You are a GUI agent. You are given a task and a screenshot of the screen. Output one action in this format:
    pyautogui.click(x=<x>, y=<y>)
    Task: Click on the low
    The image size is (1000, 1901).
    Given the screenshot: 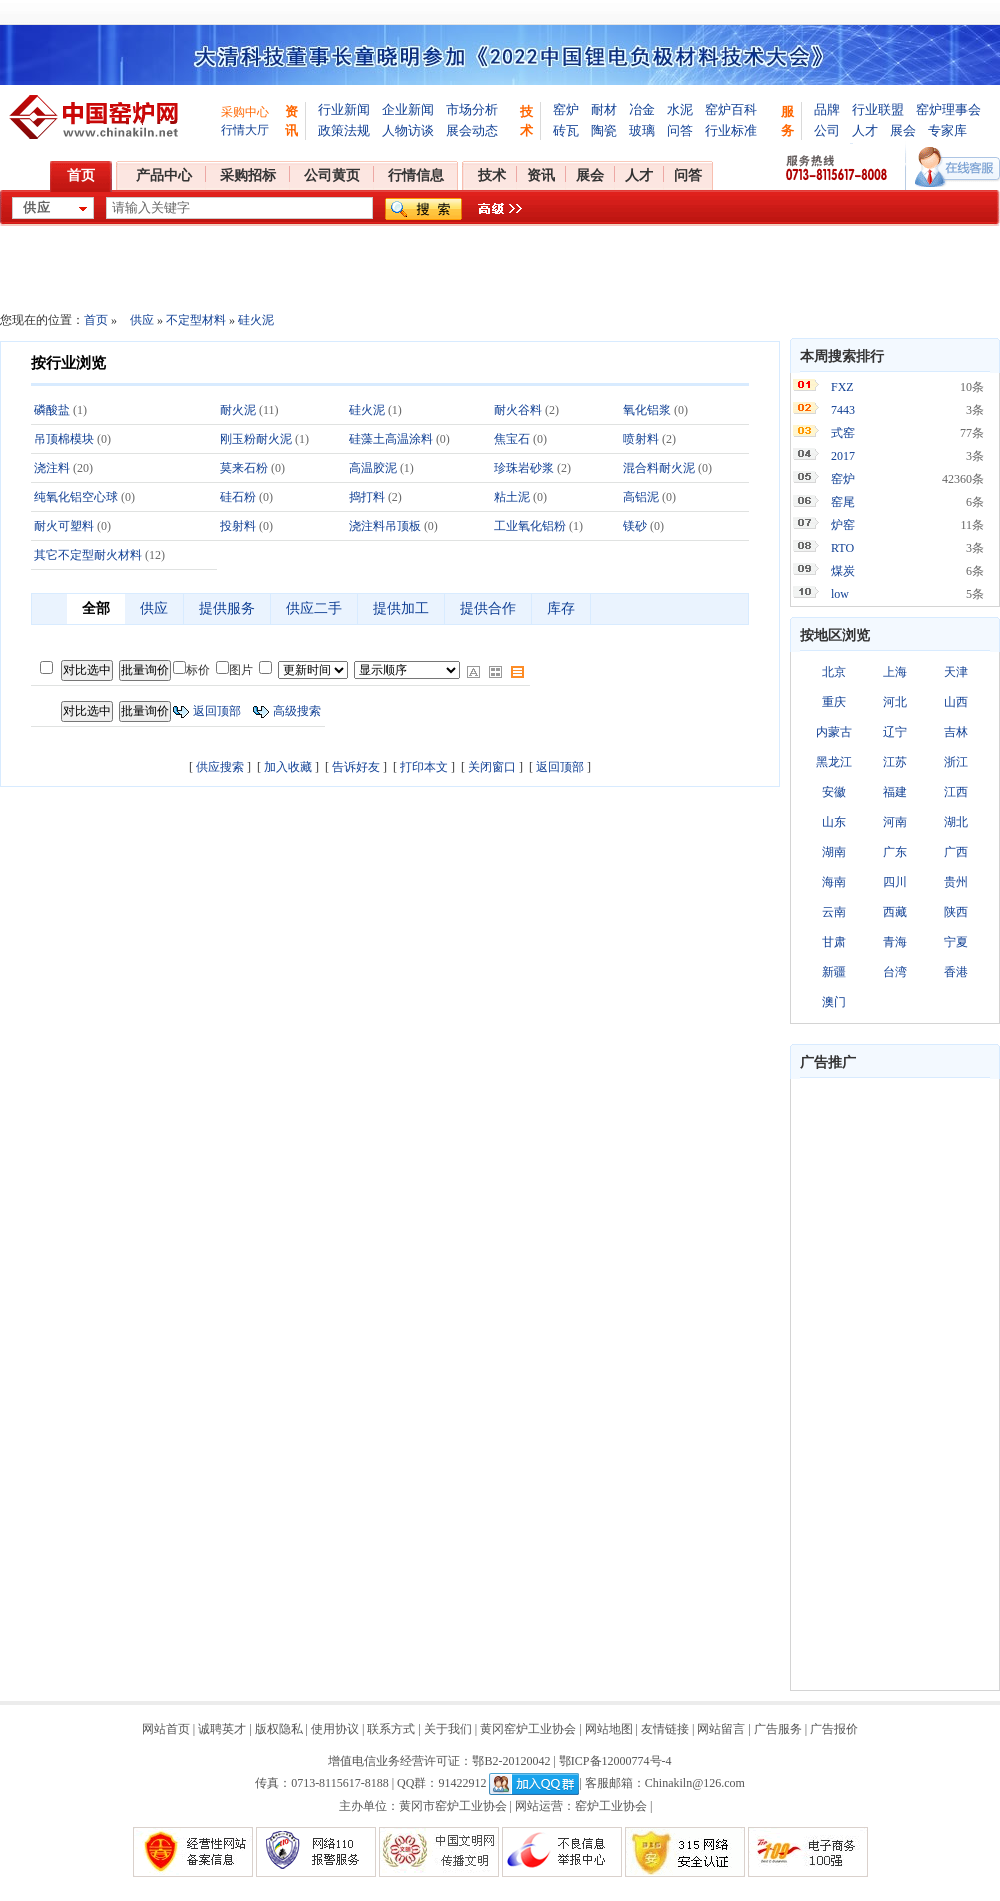 What is the action you would take?
    pyautogui.click(x=840, y=594)
    